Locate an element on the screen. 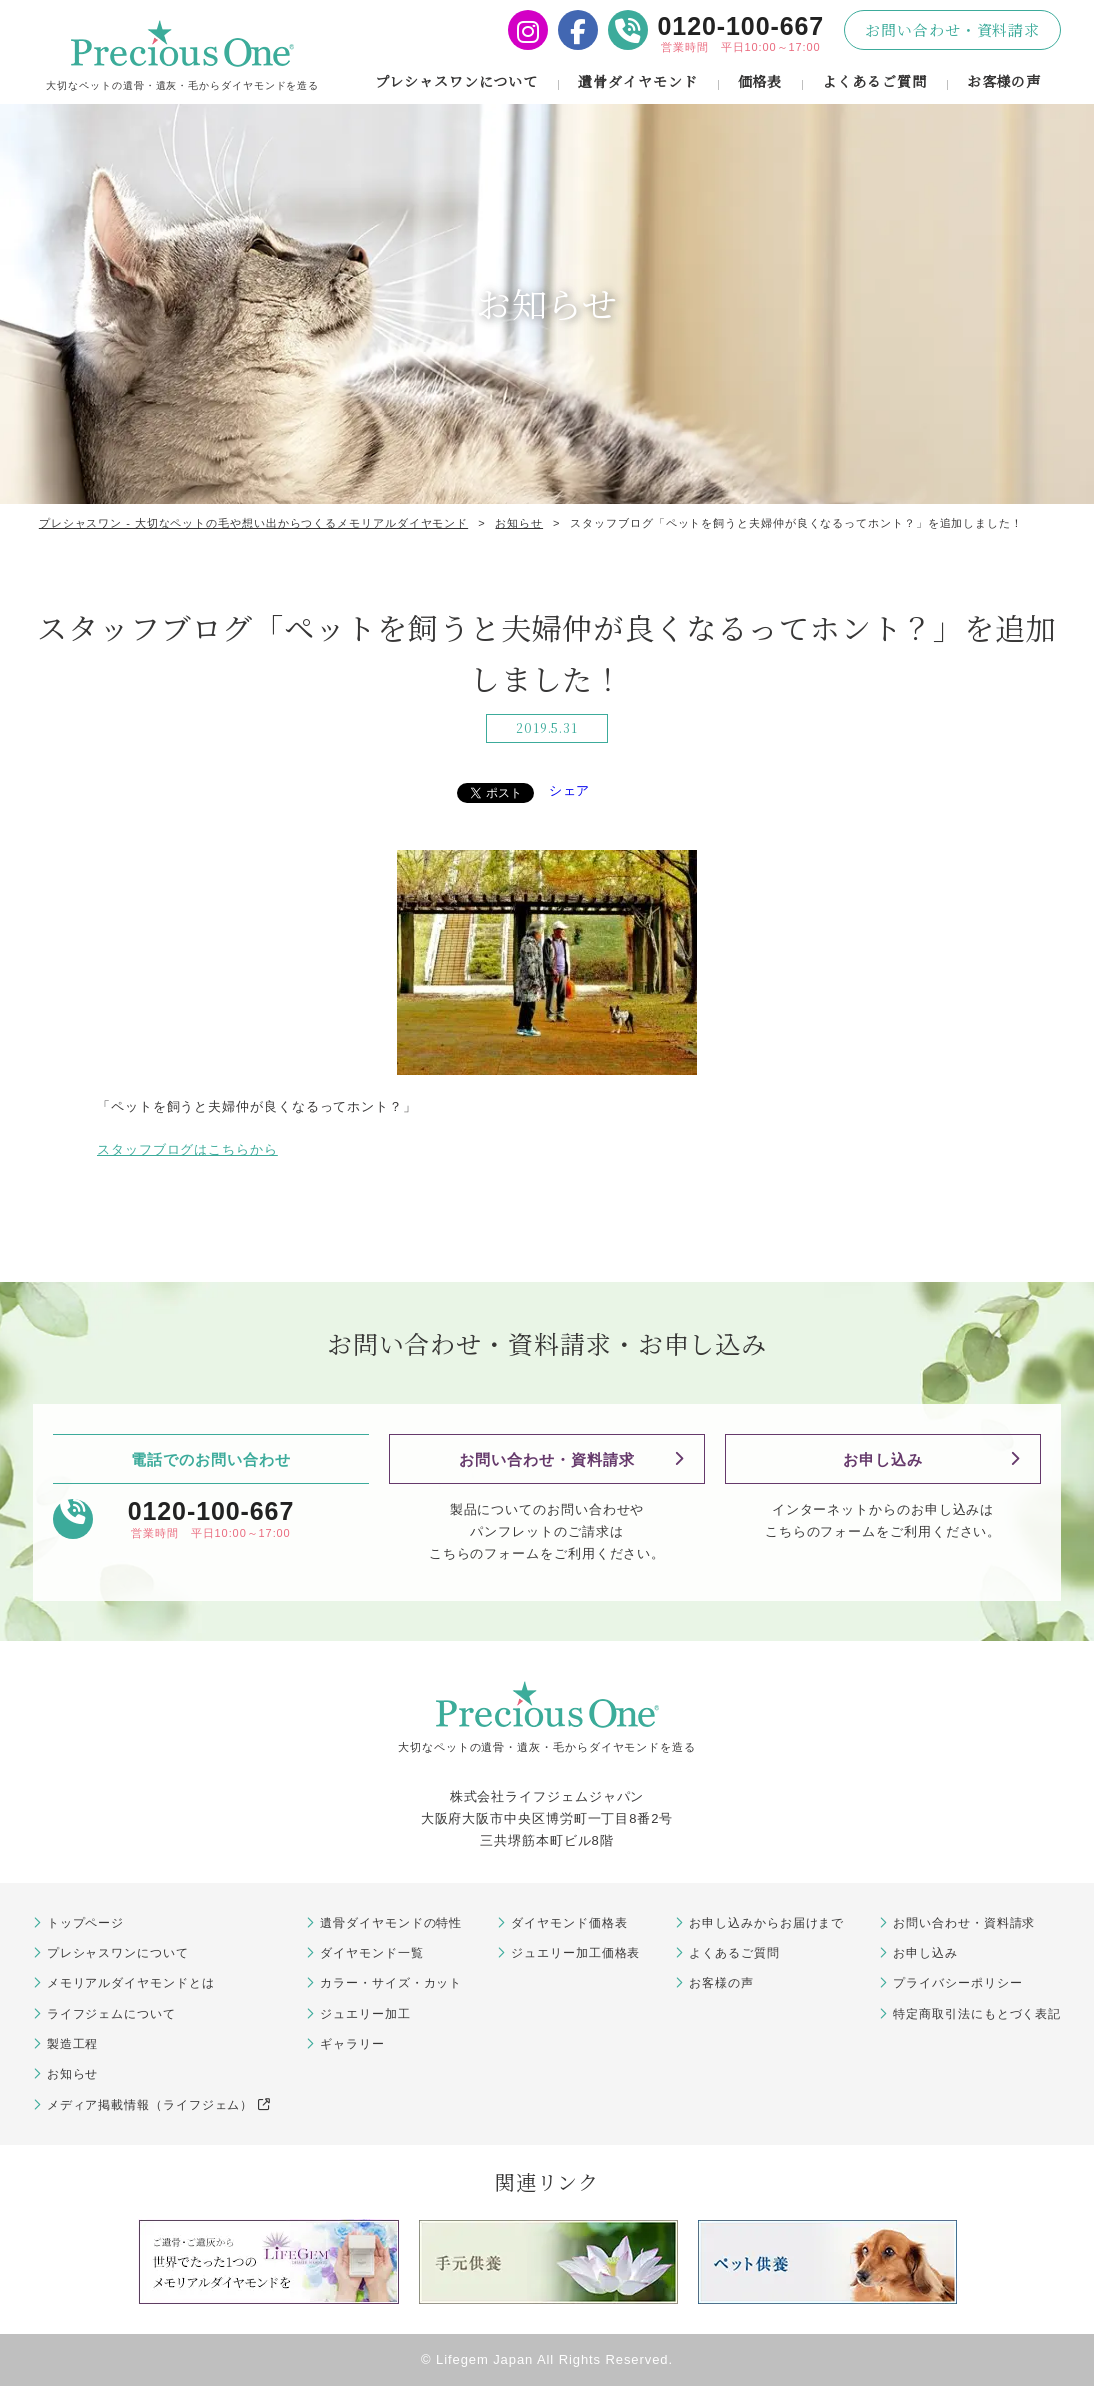 This screenshot has width=1094, height=2386. よくあるご質問 is located at coordinates (874, 81).